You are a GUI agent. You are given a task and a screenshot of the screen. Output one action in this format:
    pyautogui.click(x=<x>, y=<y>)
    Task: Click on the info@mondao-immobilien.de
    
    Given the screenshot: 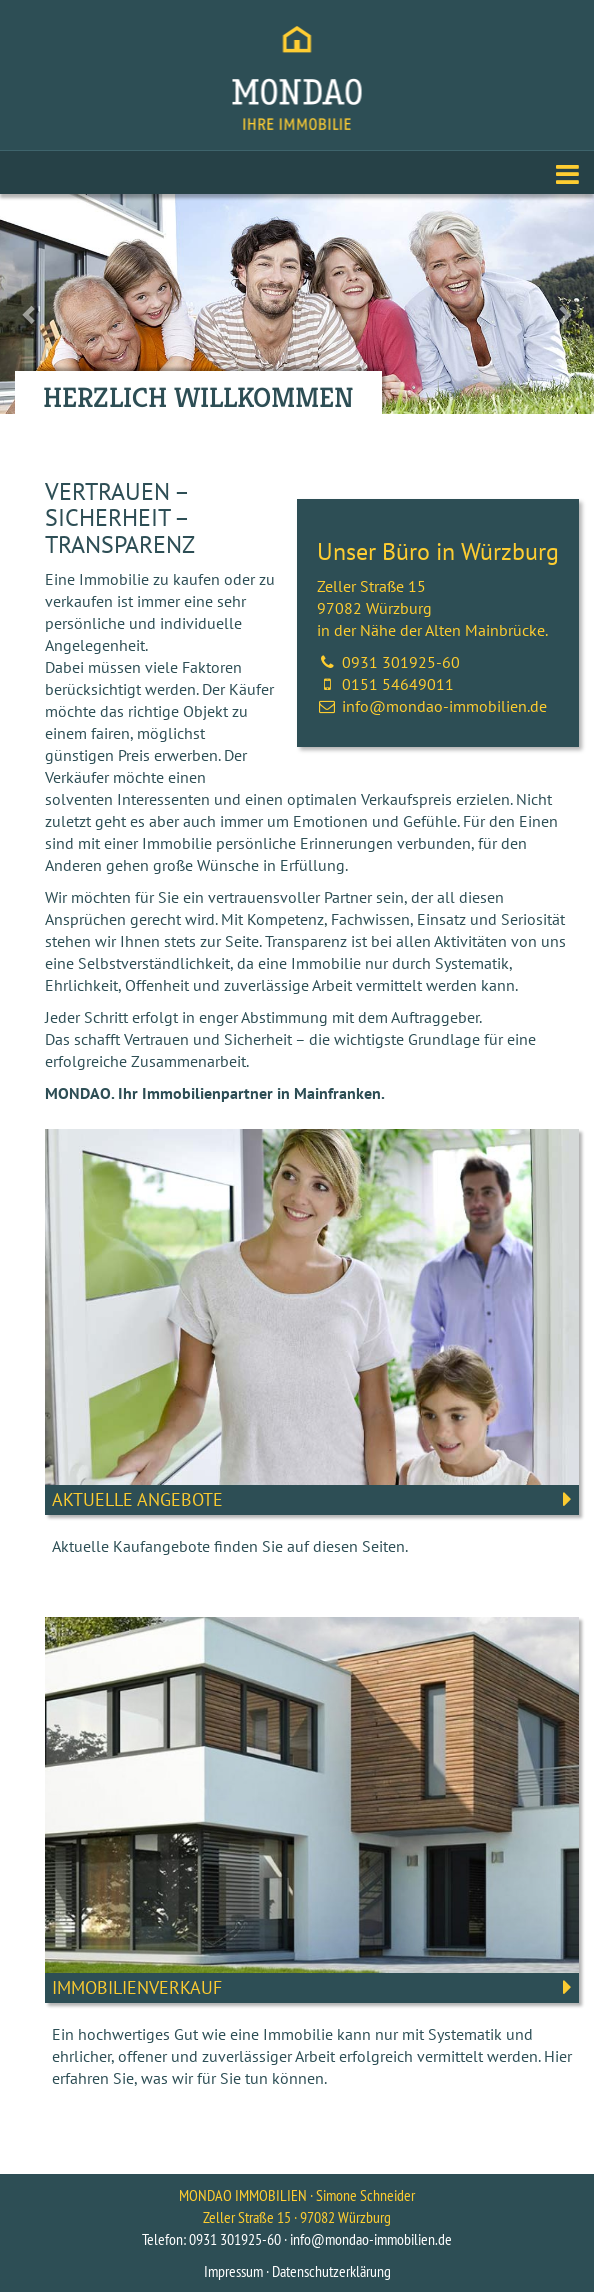 What is the action you would take?
    pyautogui.click(x=444, y=706)
    